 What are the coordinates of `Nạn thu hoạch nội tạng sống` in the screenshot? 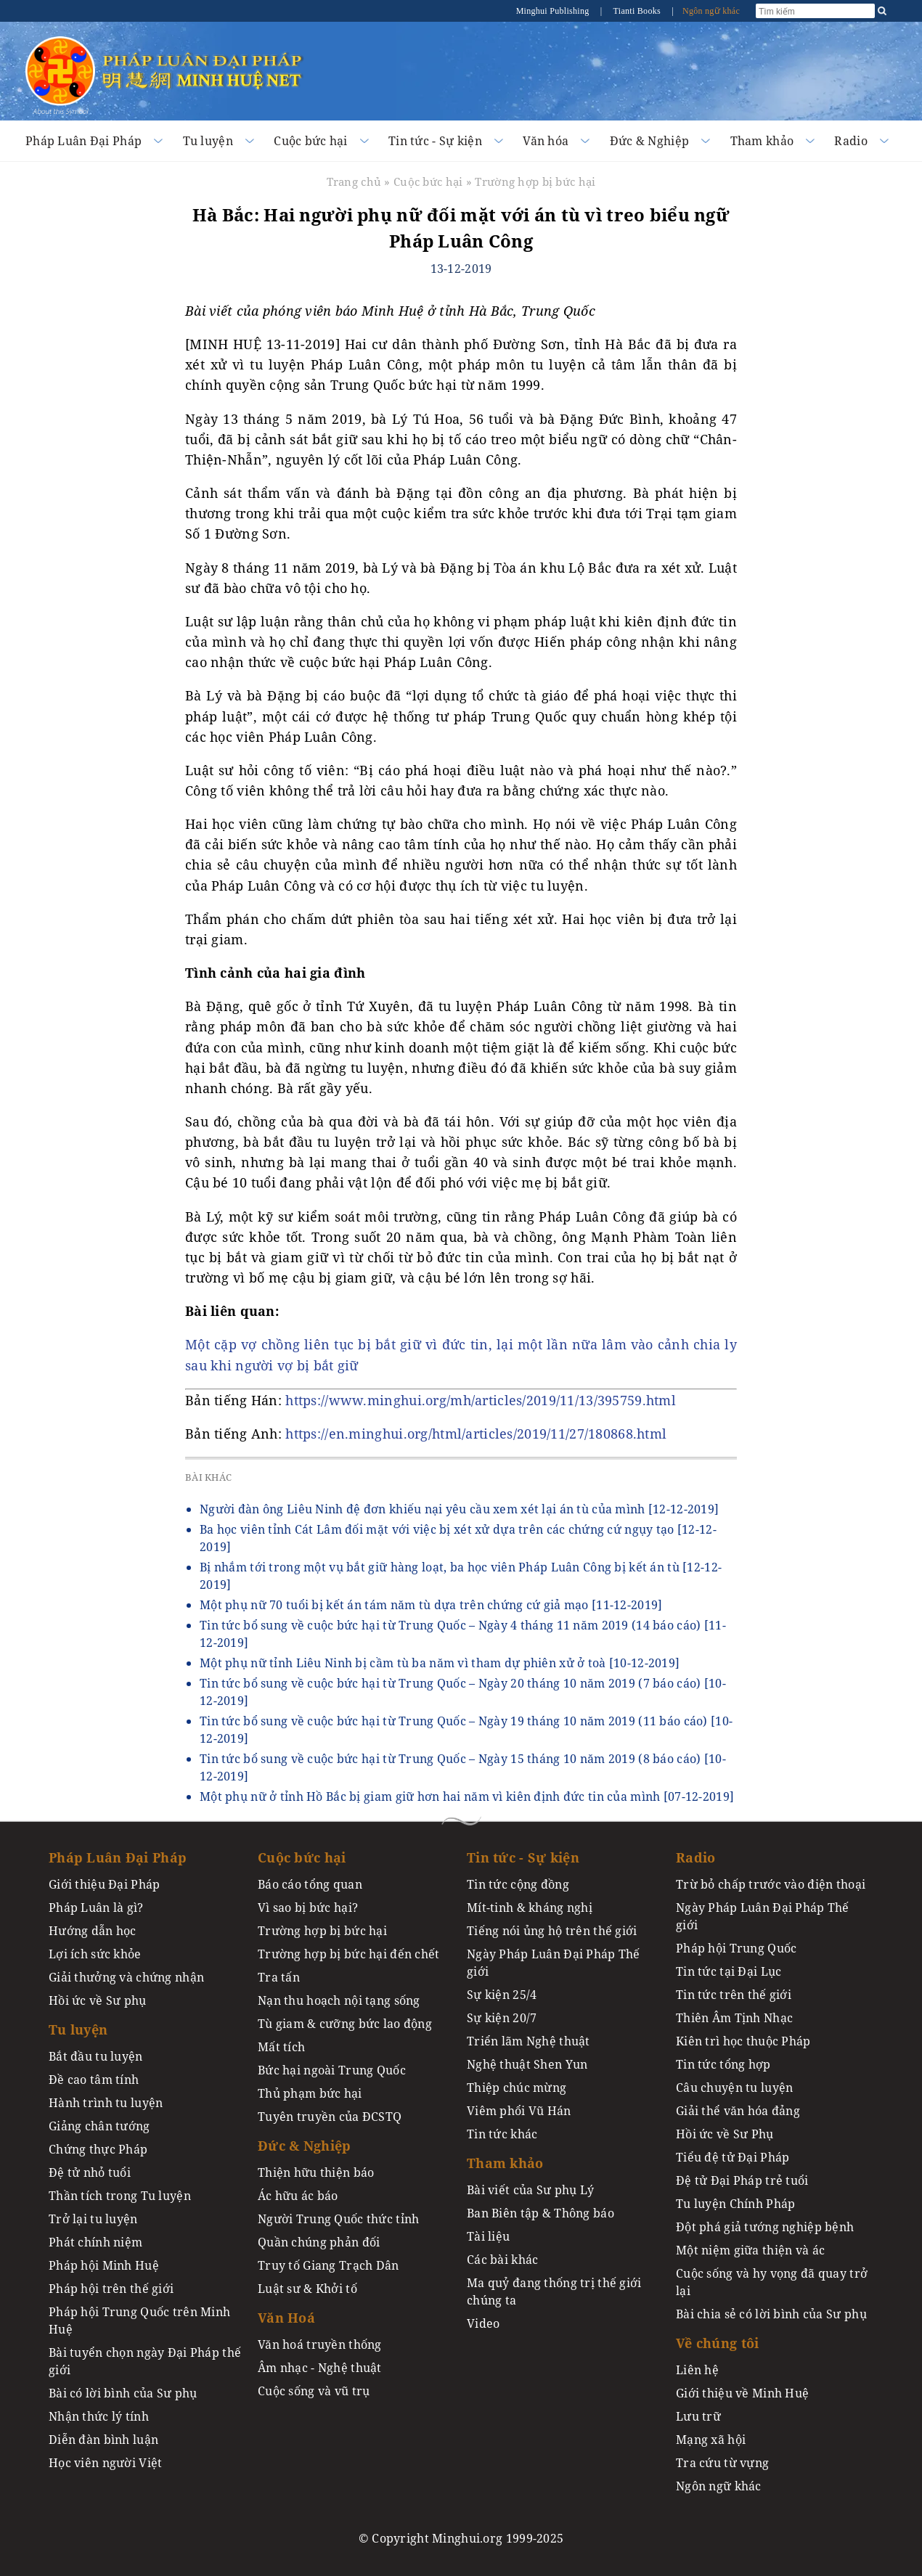 It's located at (339, 2000).